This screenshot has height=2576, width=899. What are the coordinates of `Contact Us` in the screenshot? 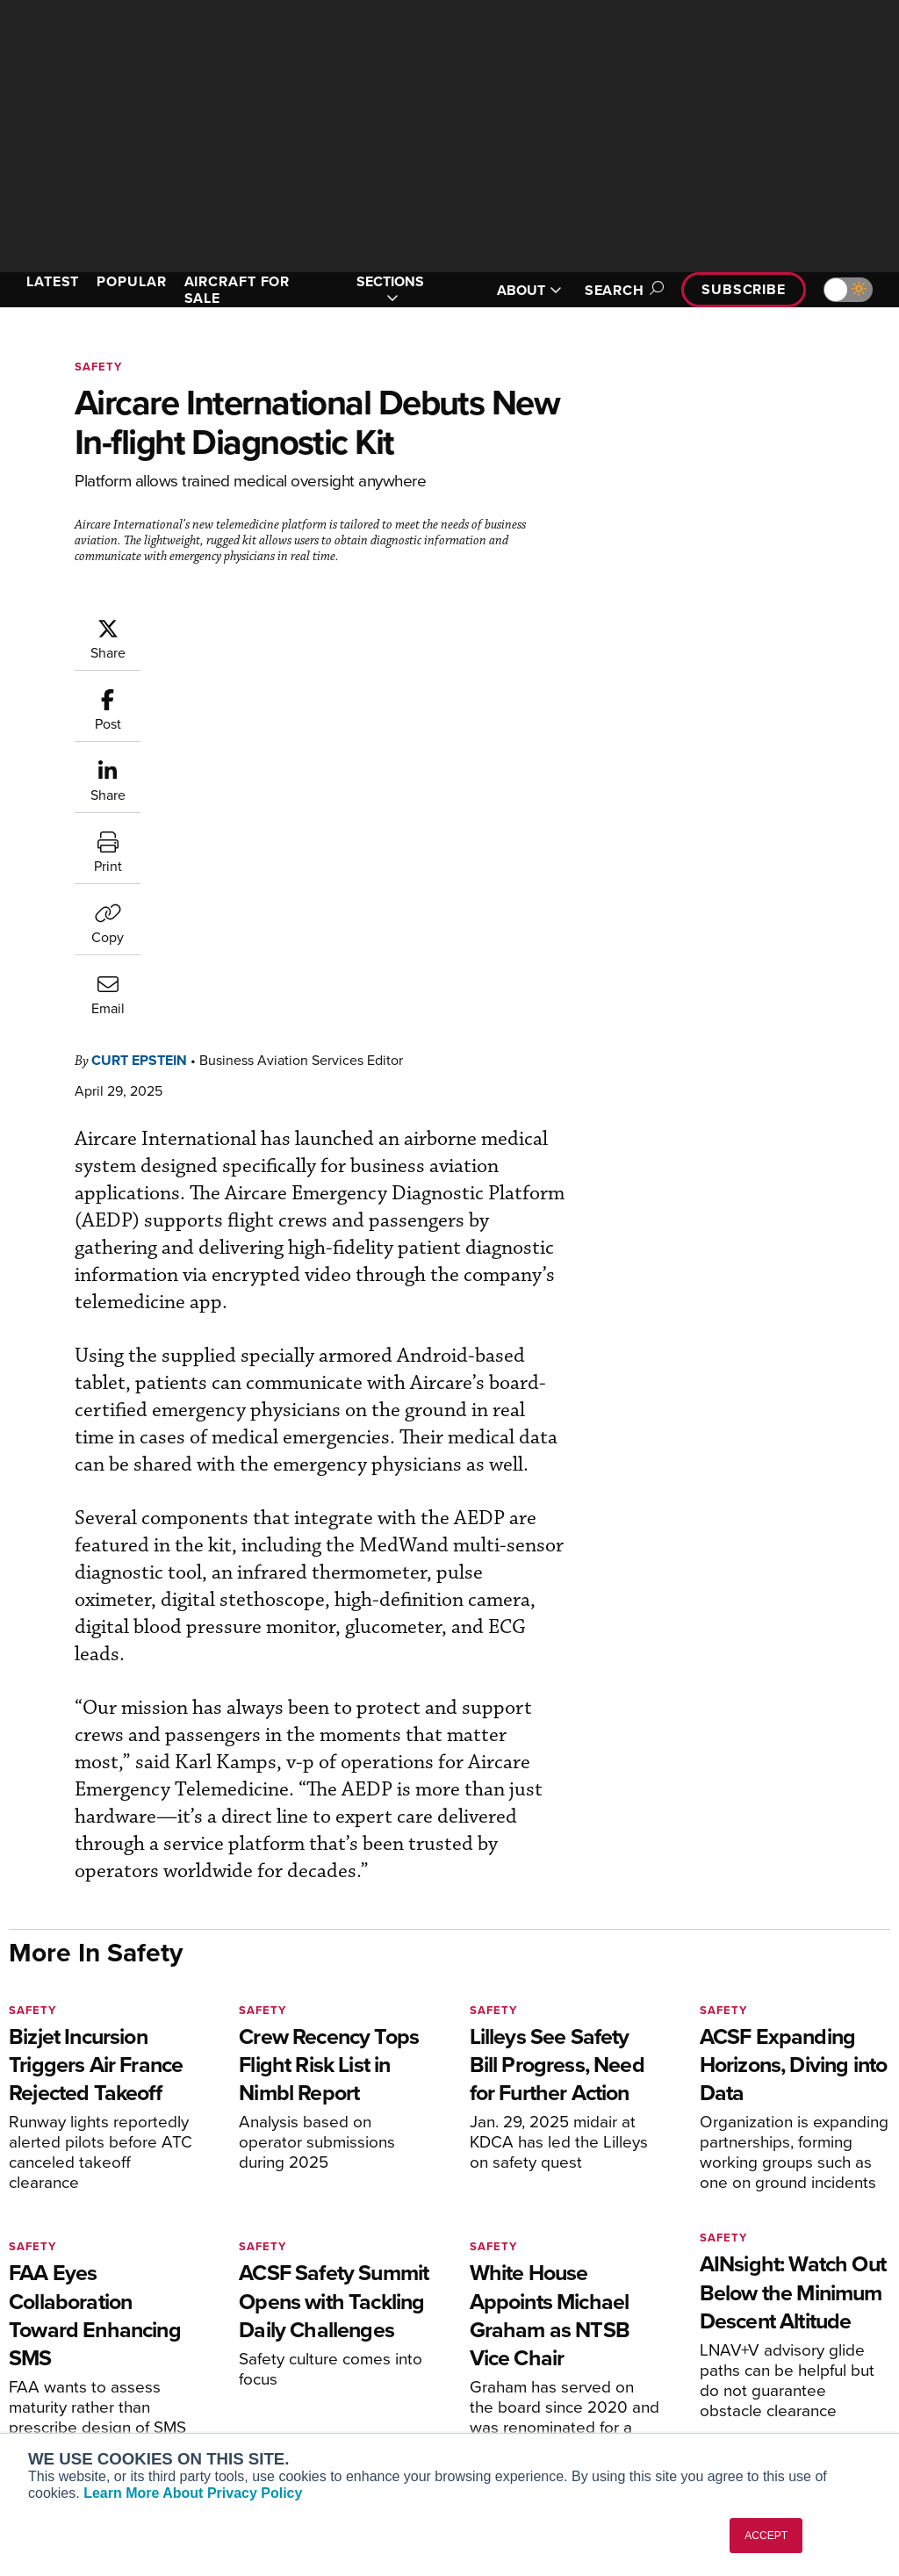 It's located at (735, 2363).